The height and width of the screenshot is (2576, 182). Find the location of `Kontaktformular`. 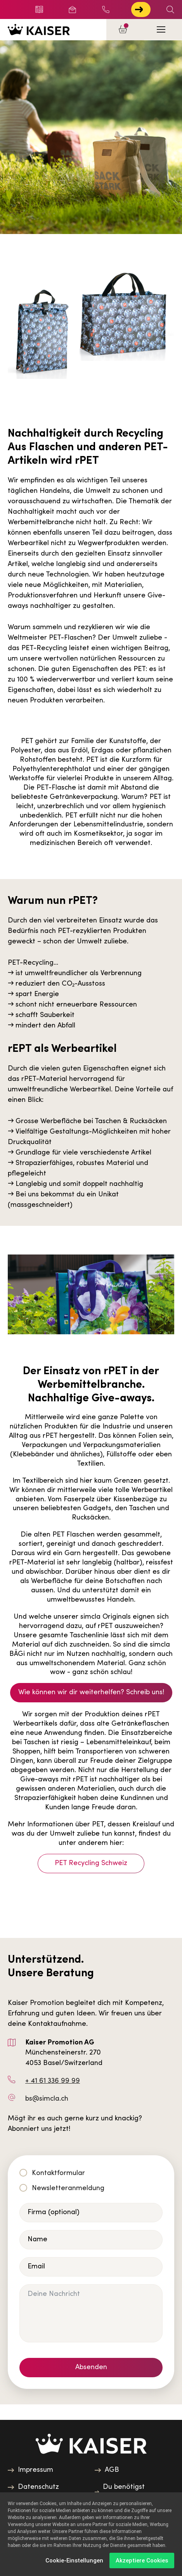

Kontaktformular is located at coordinates (58, 2173).